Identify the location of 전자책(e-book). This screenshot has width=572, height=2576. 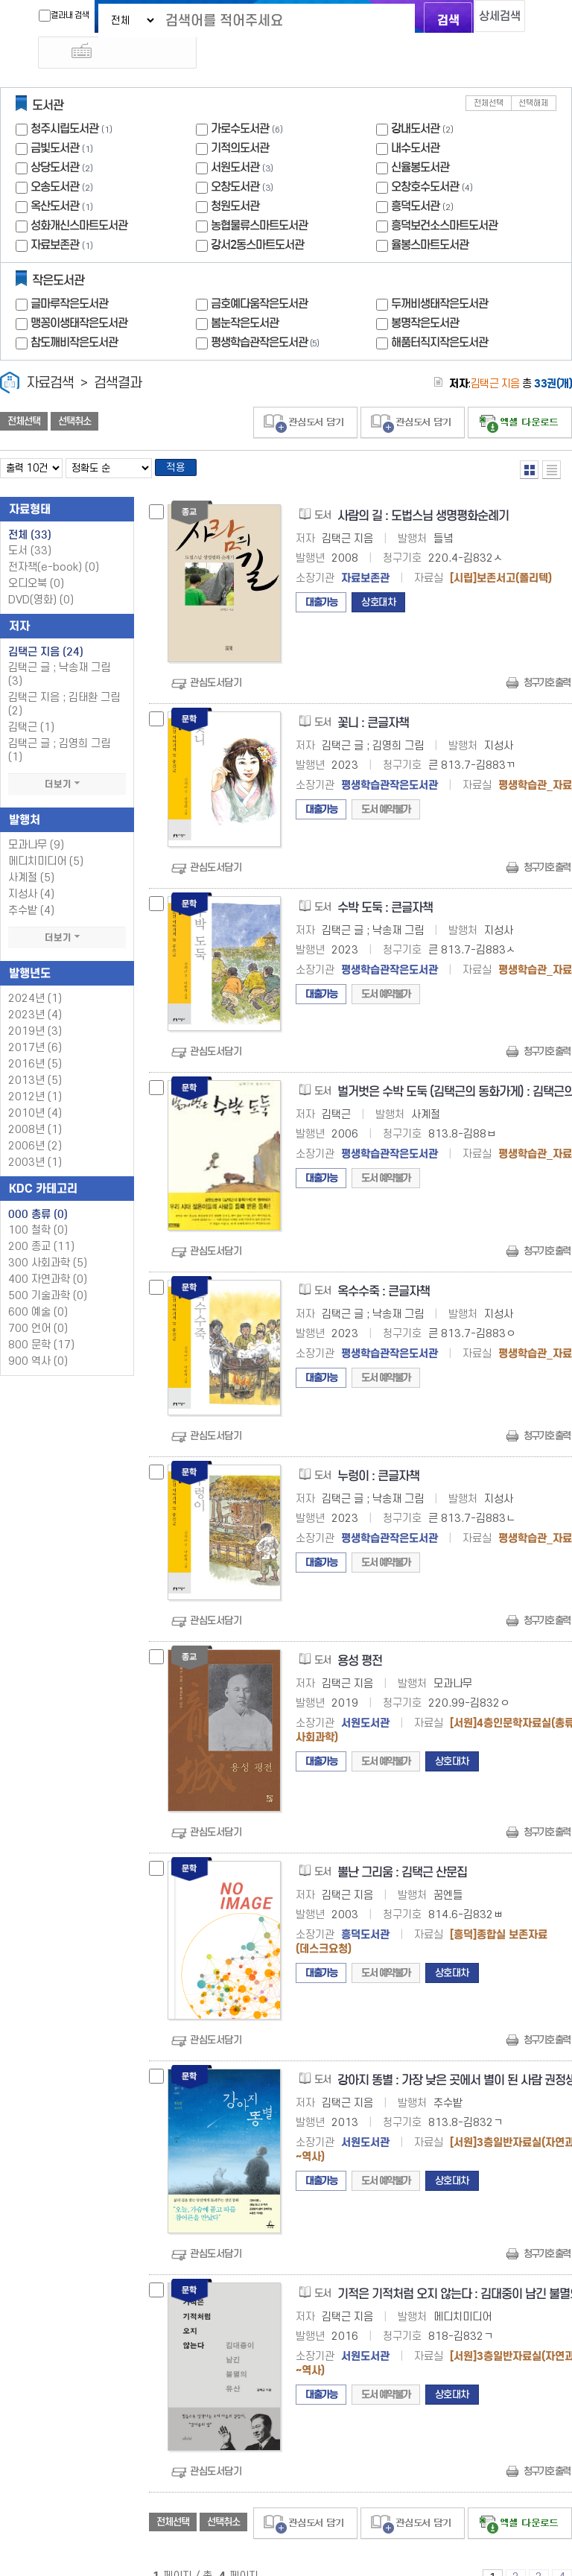
(53, 542).